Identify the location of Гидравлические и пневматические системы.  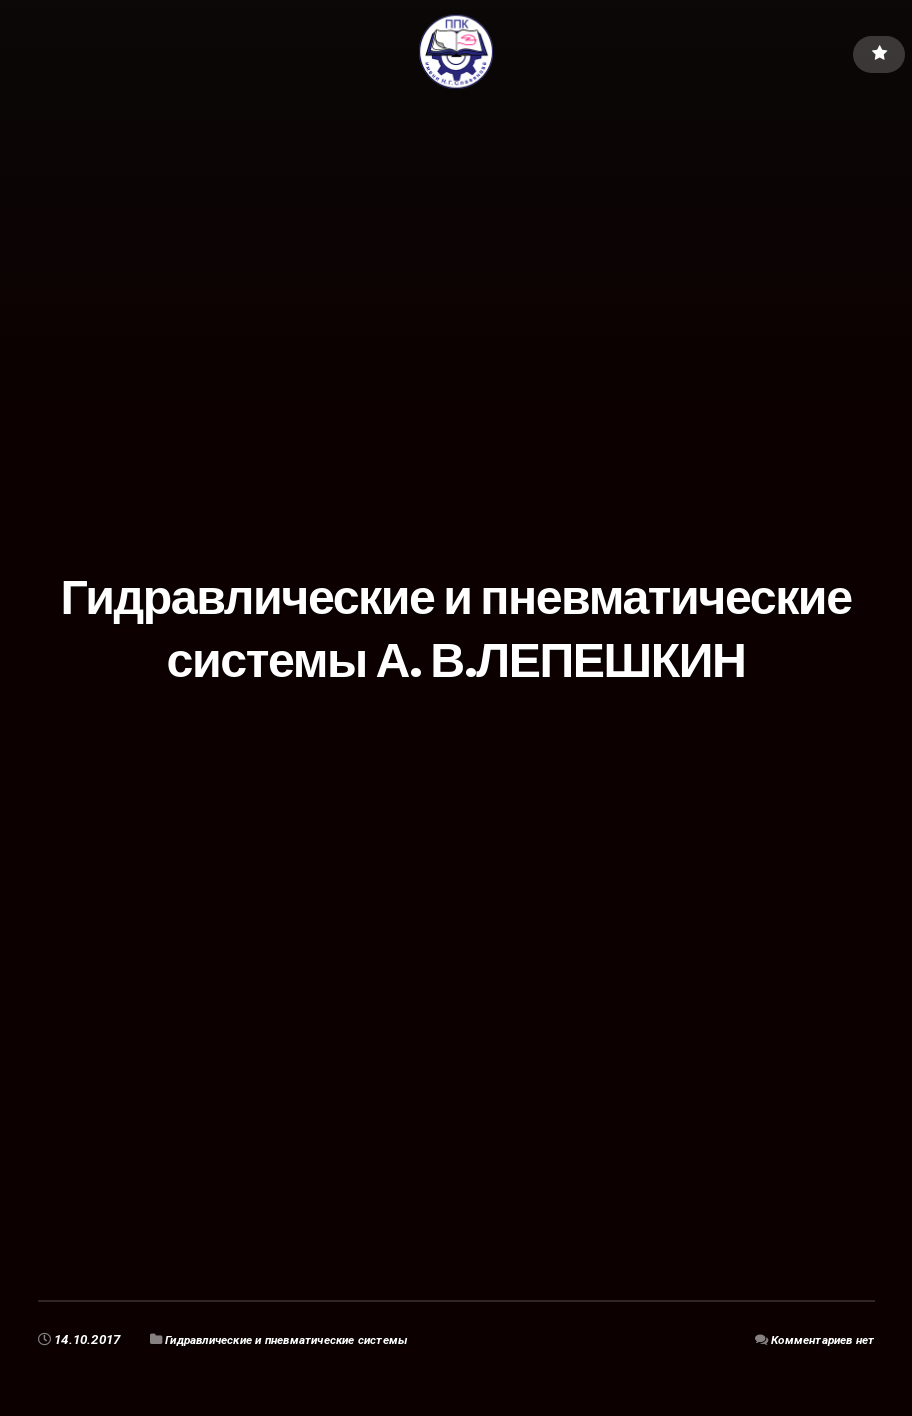
(305, 1339).